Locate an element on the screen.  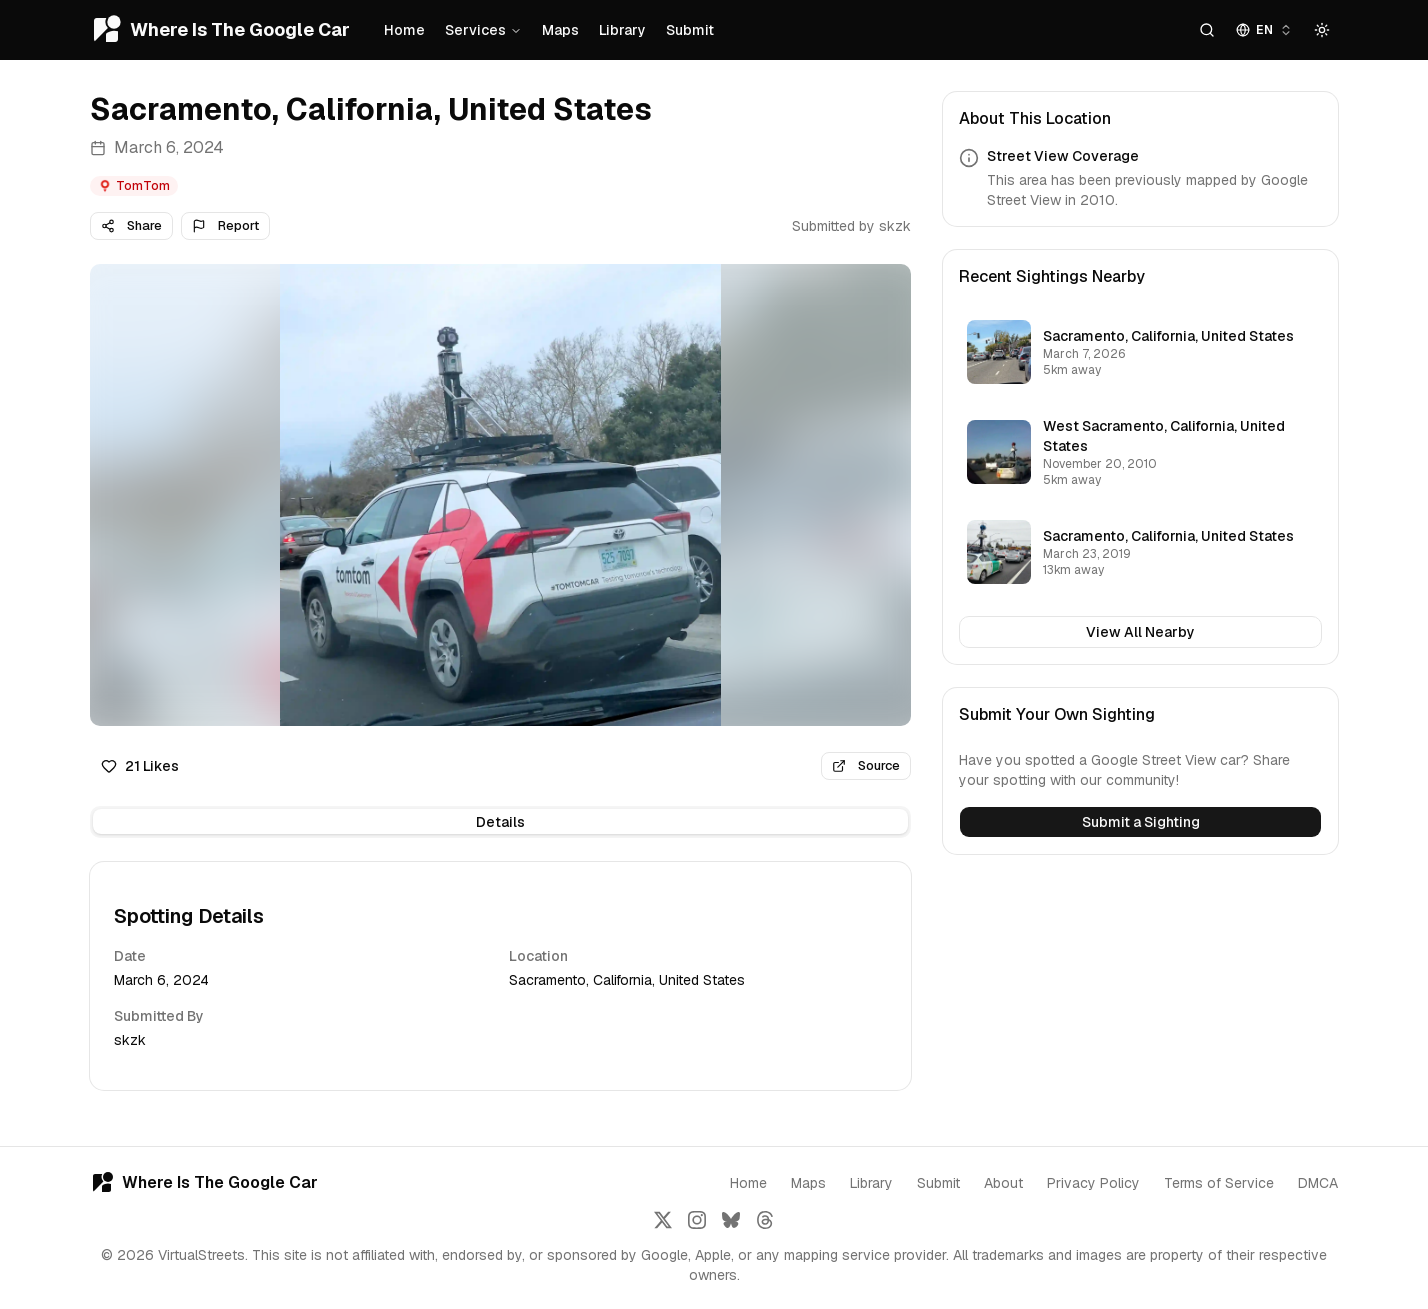
Library is located at coordinates (622, 30).